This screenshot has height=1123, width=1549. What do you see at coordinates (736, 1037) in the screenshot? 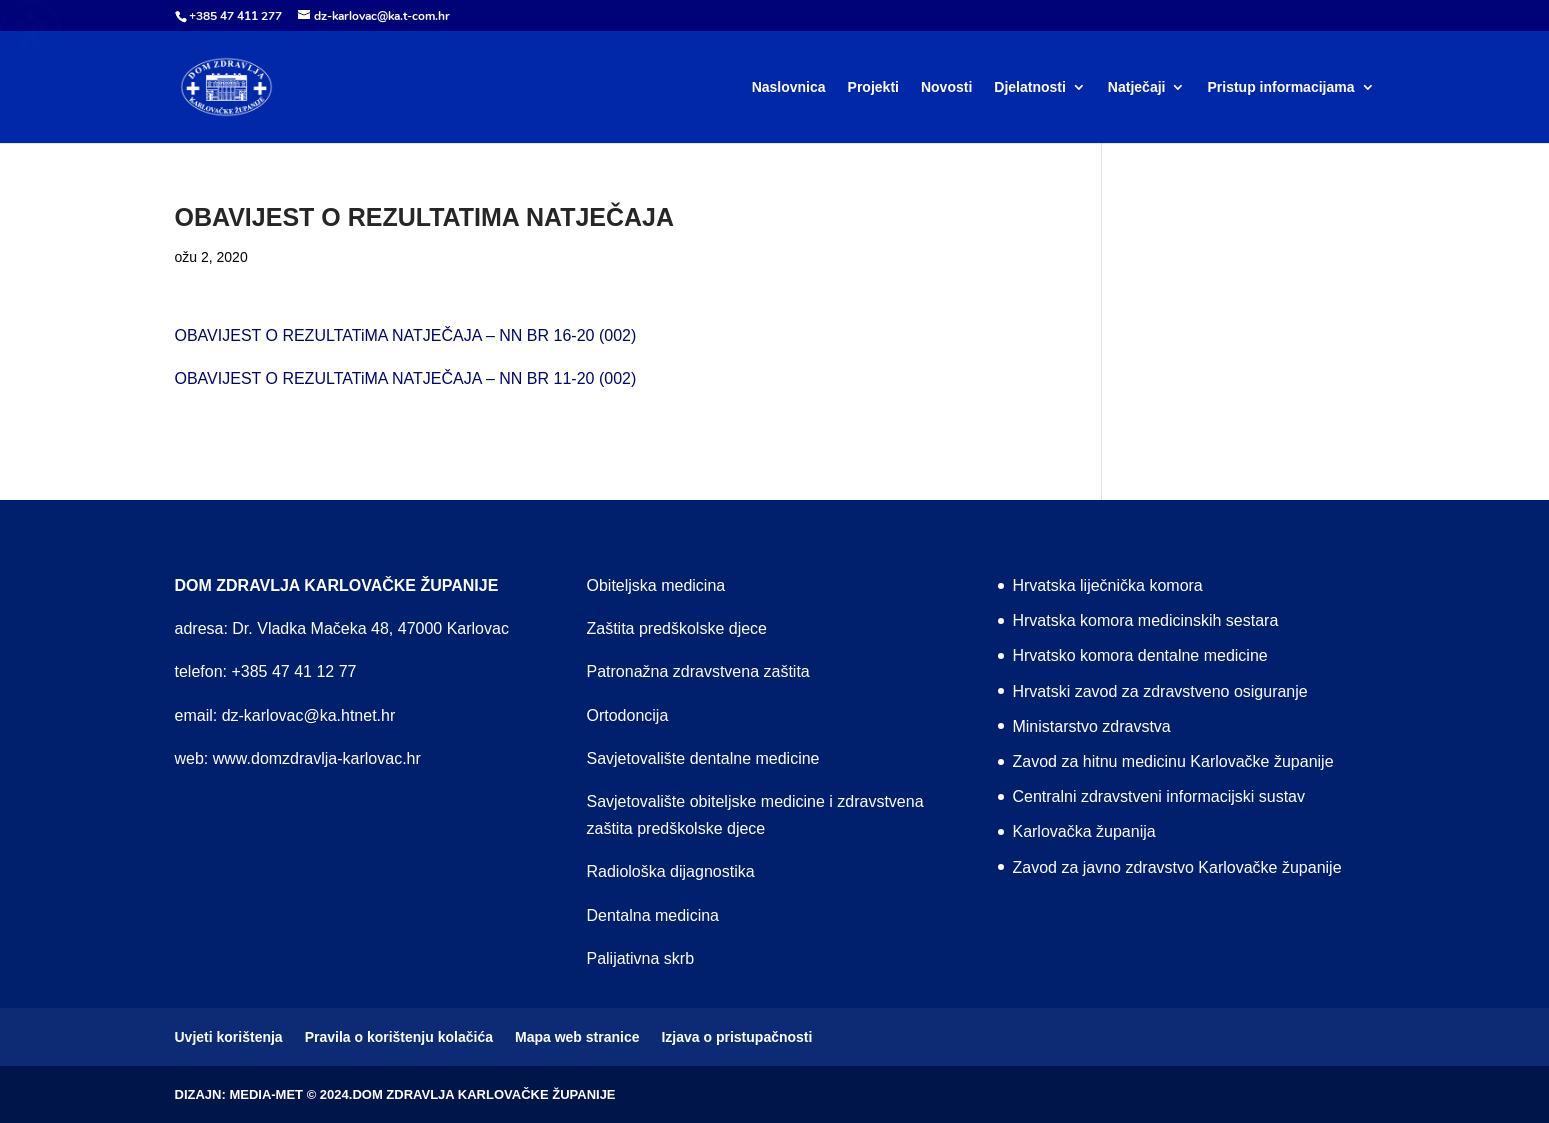
I see `Izjava o pristupačnosti [menuitem]` at bounding box center [736, 1037].